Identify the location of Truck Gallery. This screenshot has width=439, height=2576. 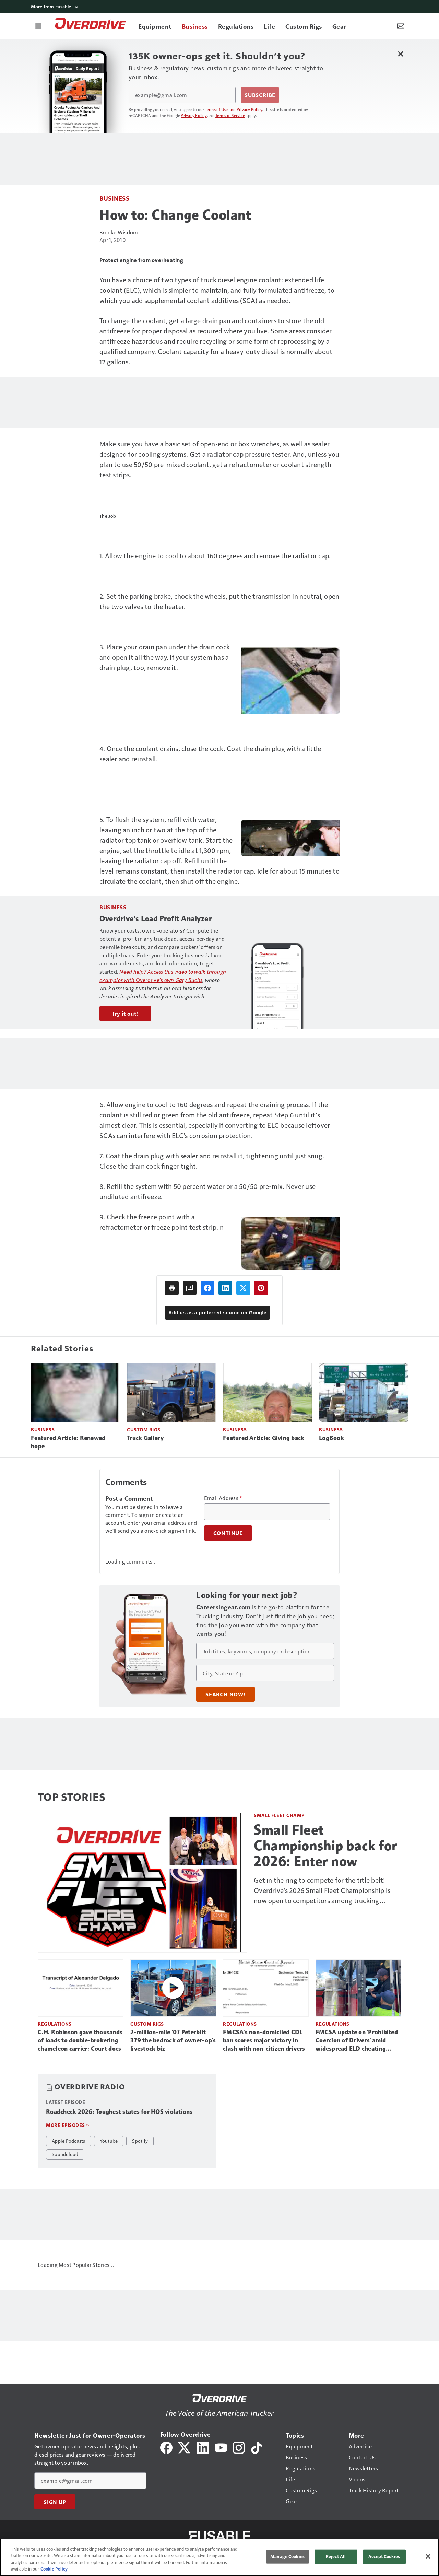
(145, 1438).